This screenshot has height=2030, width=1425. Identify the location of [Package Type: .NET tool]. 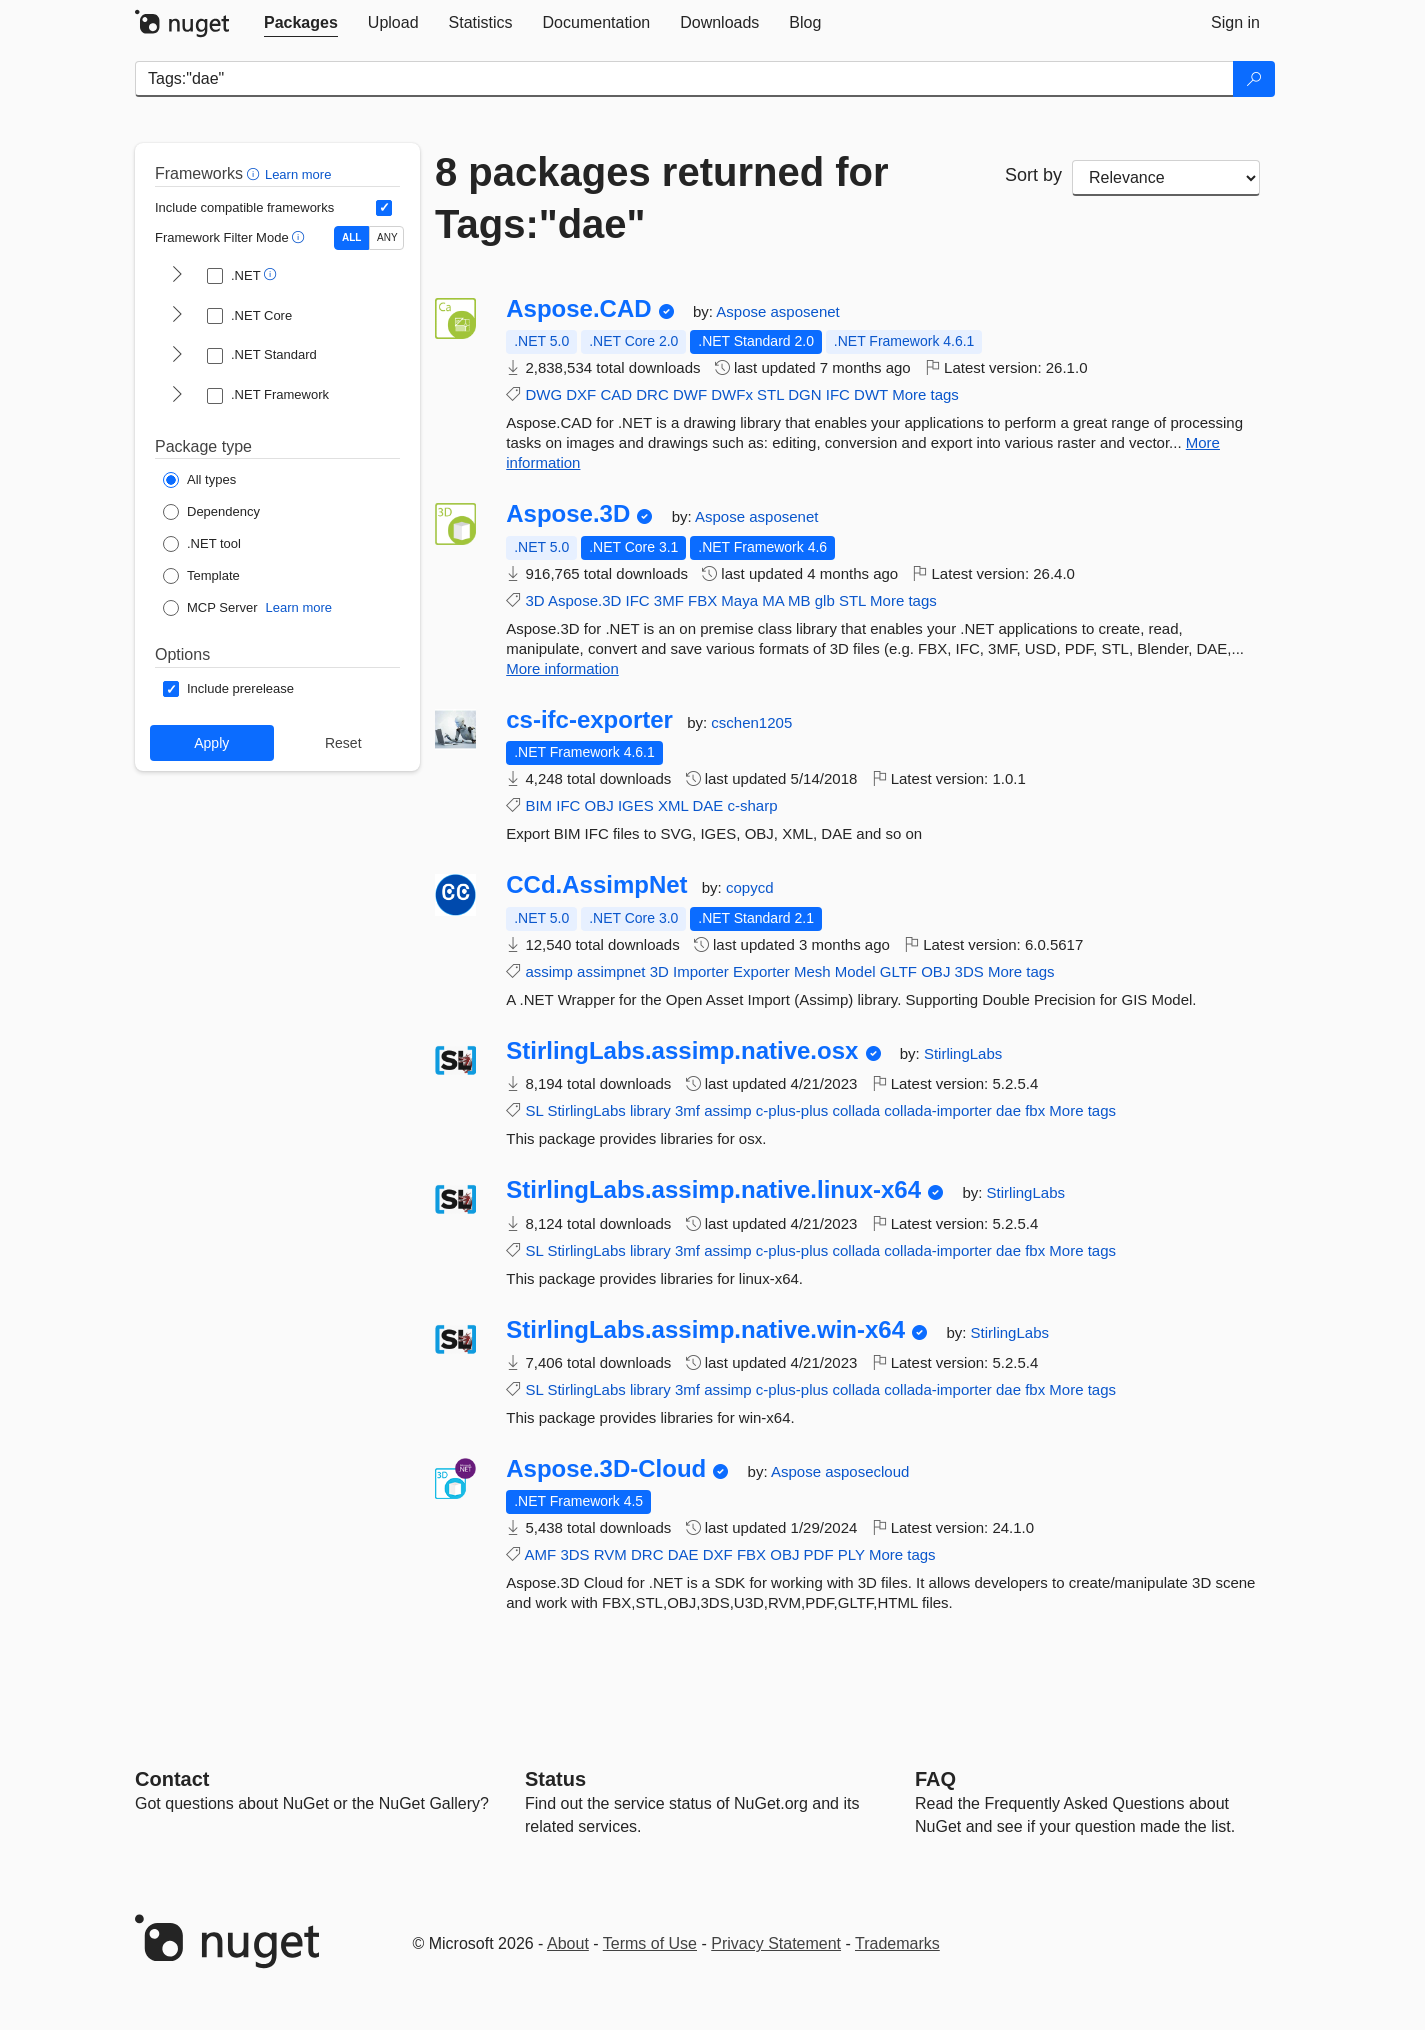
(202, 544).